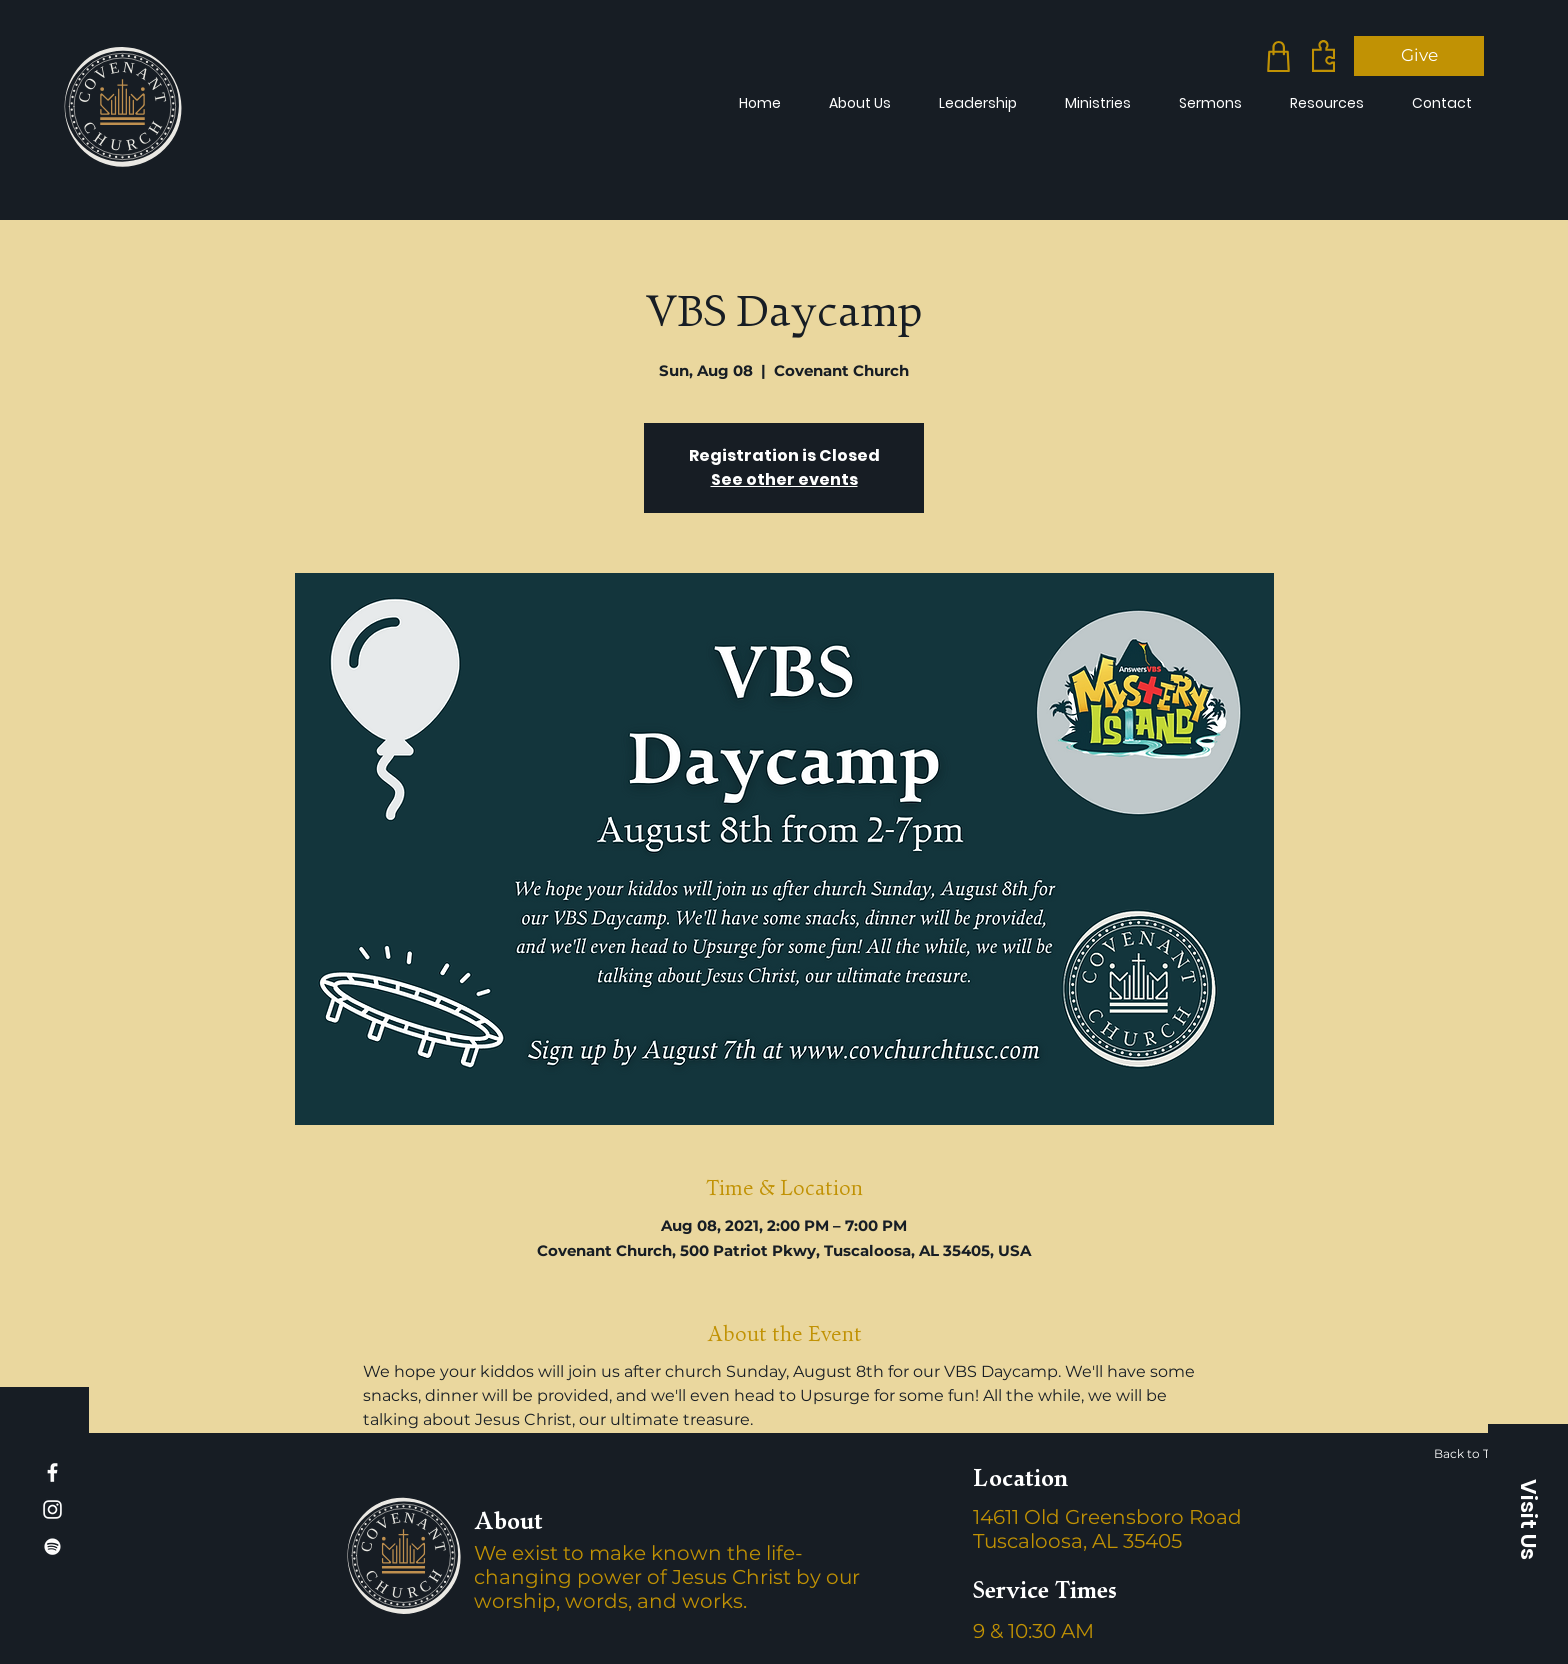 This screenshot has width=1568, height=1664. What do you see at coordinates (1478, 1453) in the screenshot?
I see `[Back to Top]` at bounding box center [1478, 1453].